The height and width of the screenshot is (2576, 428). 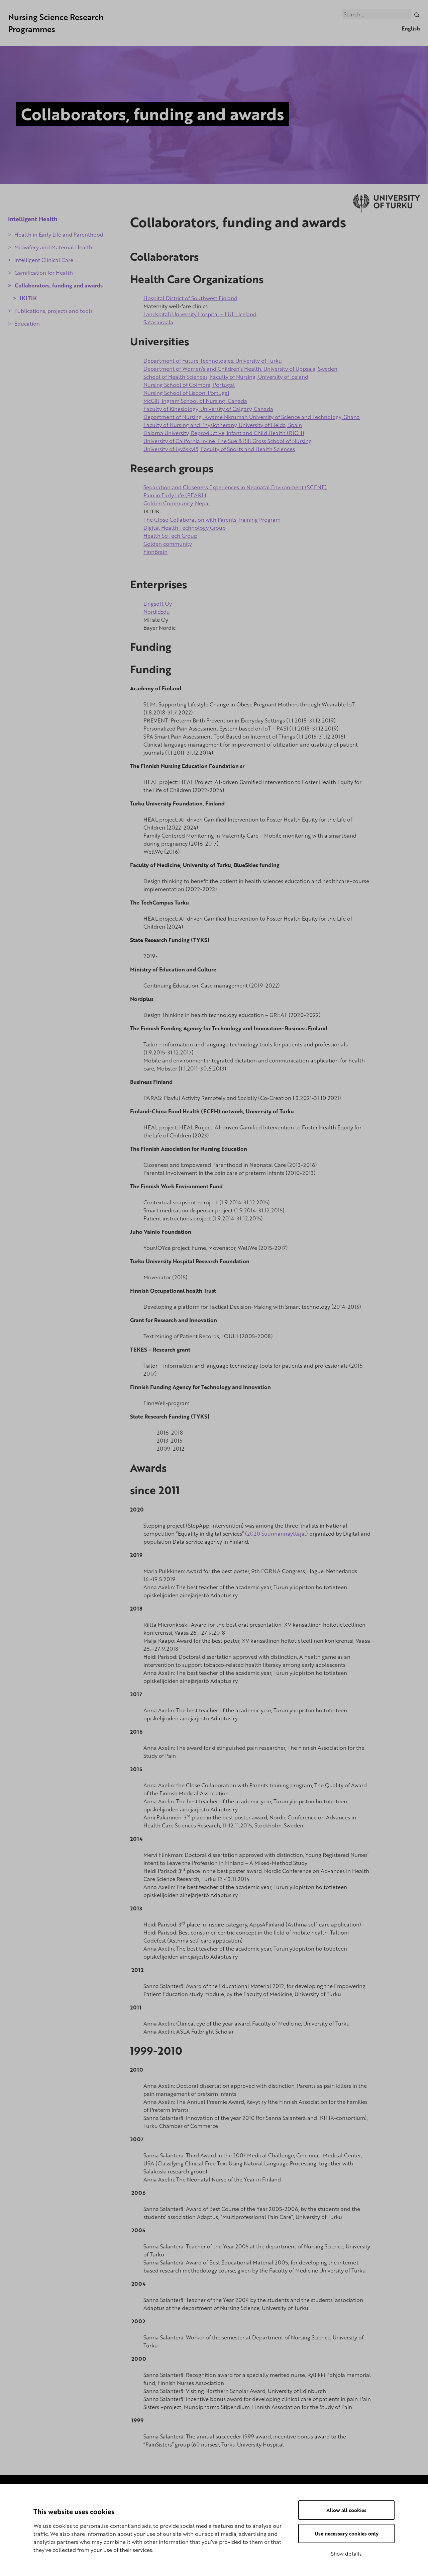 What do you see at coordinates (53, 247) in the screenshot?
I see `Midwifery and Maternal Health` at bounding box center [53, 247].